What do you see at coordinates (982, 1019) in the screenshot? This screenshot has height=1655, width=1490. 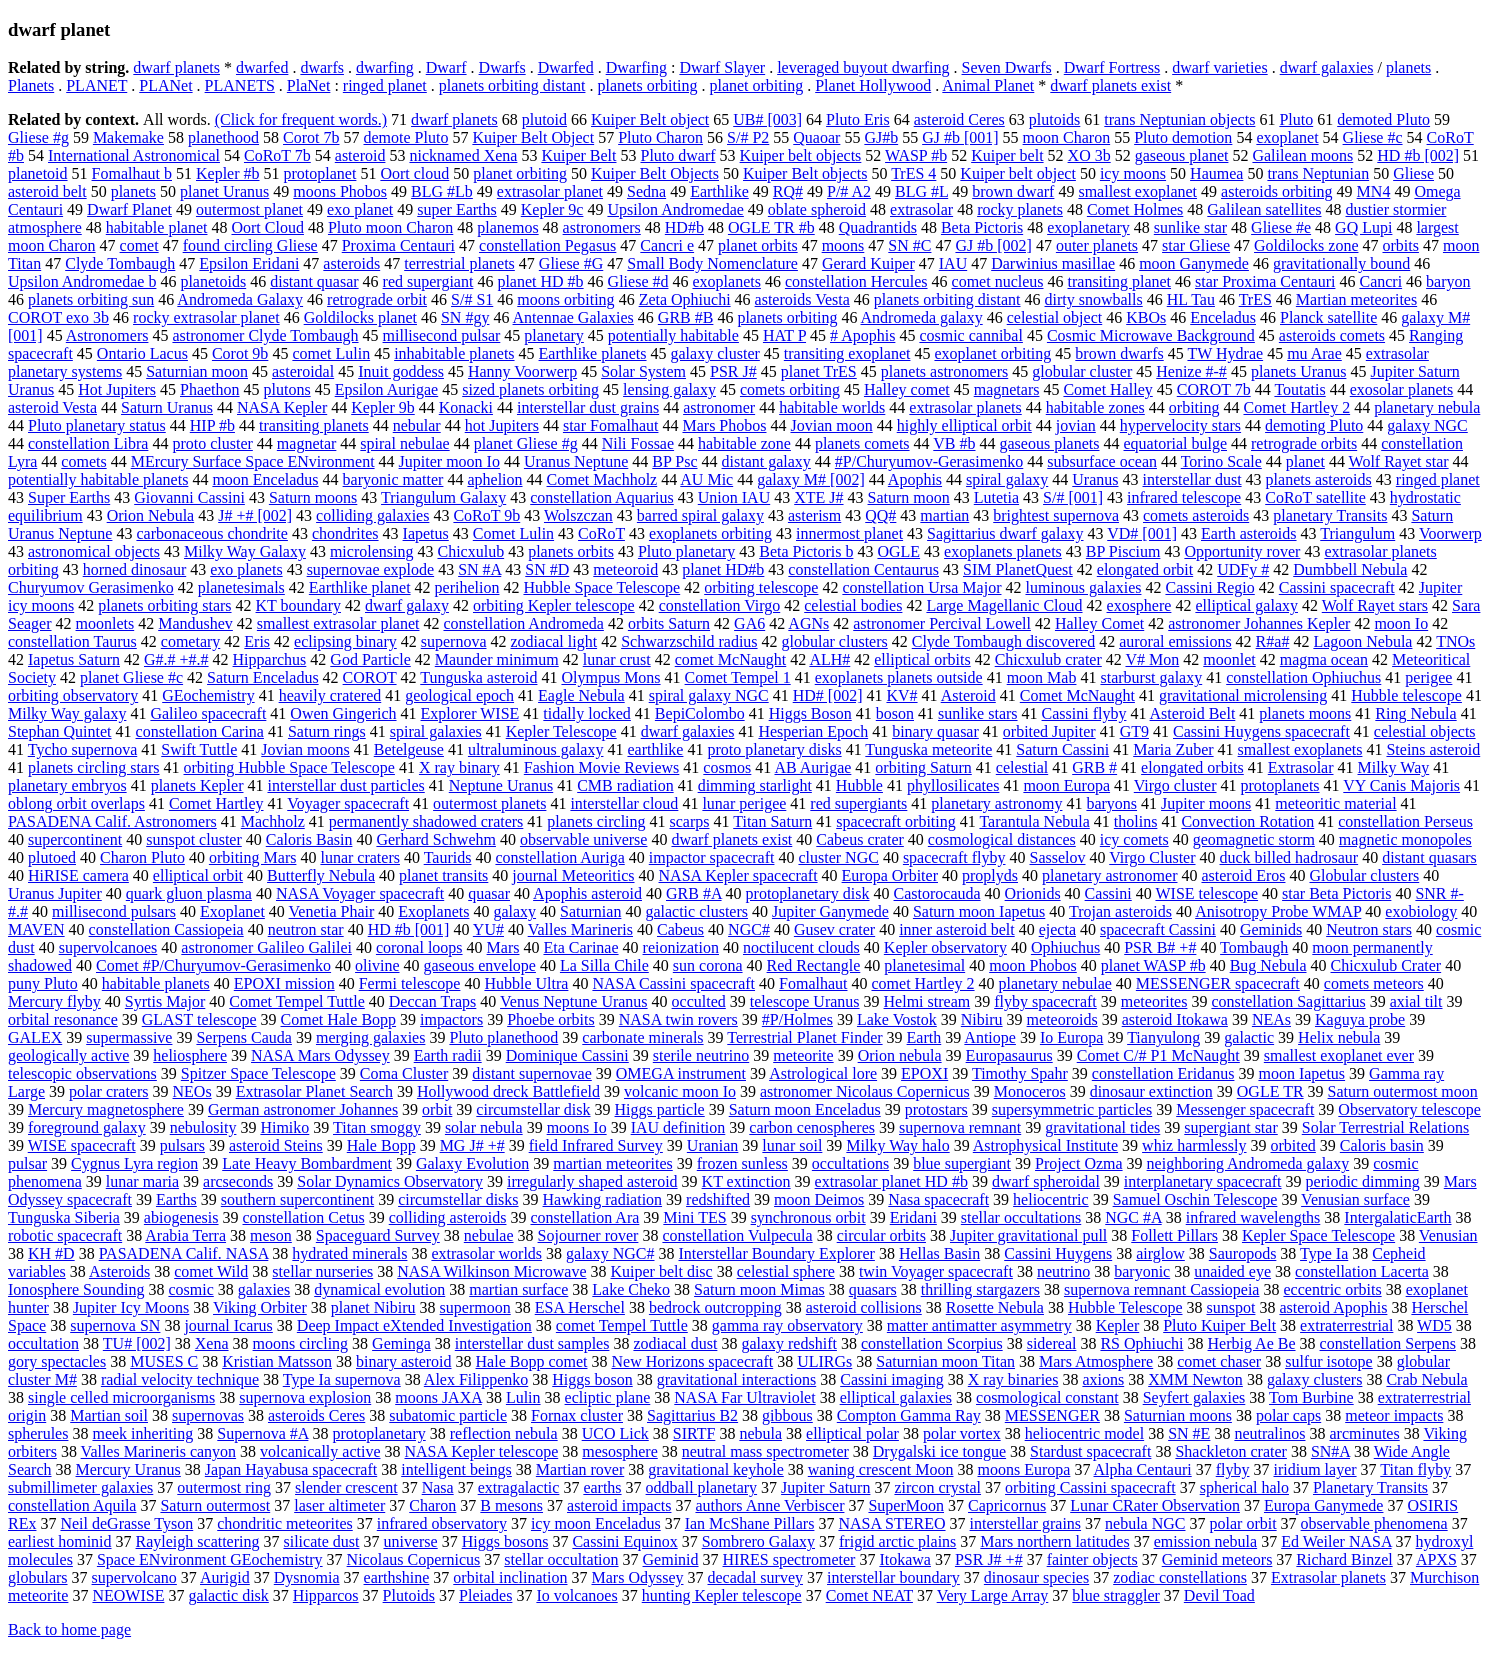 I see `Nibiru` at bounding box center [982, 1019].